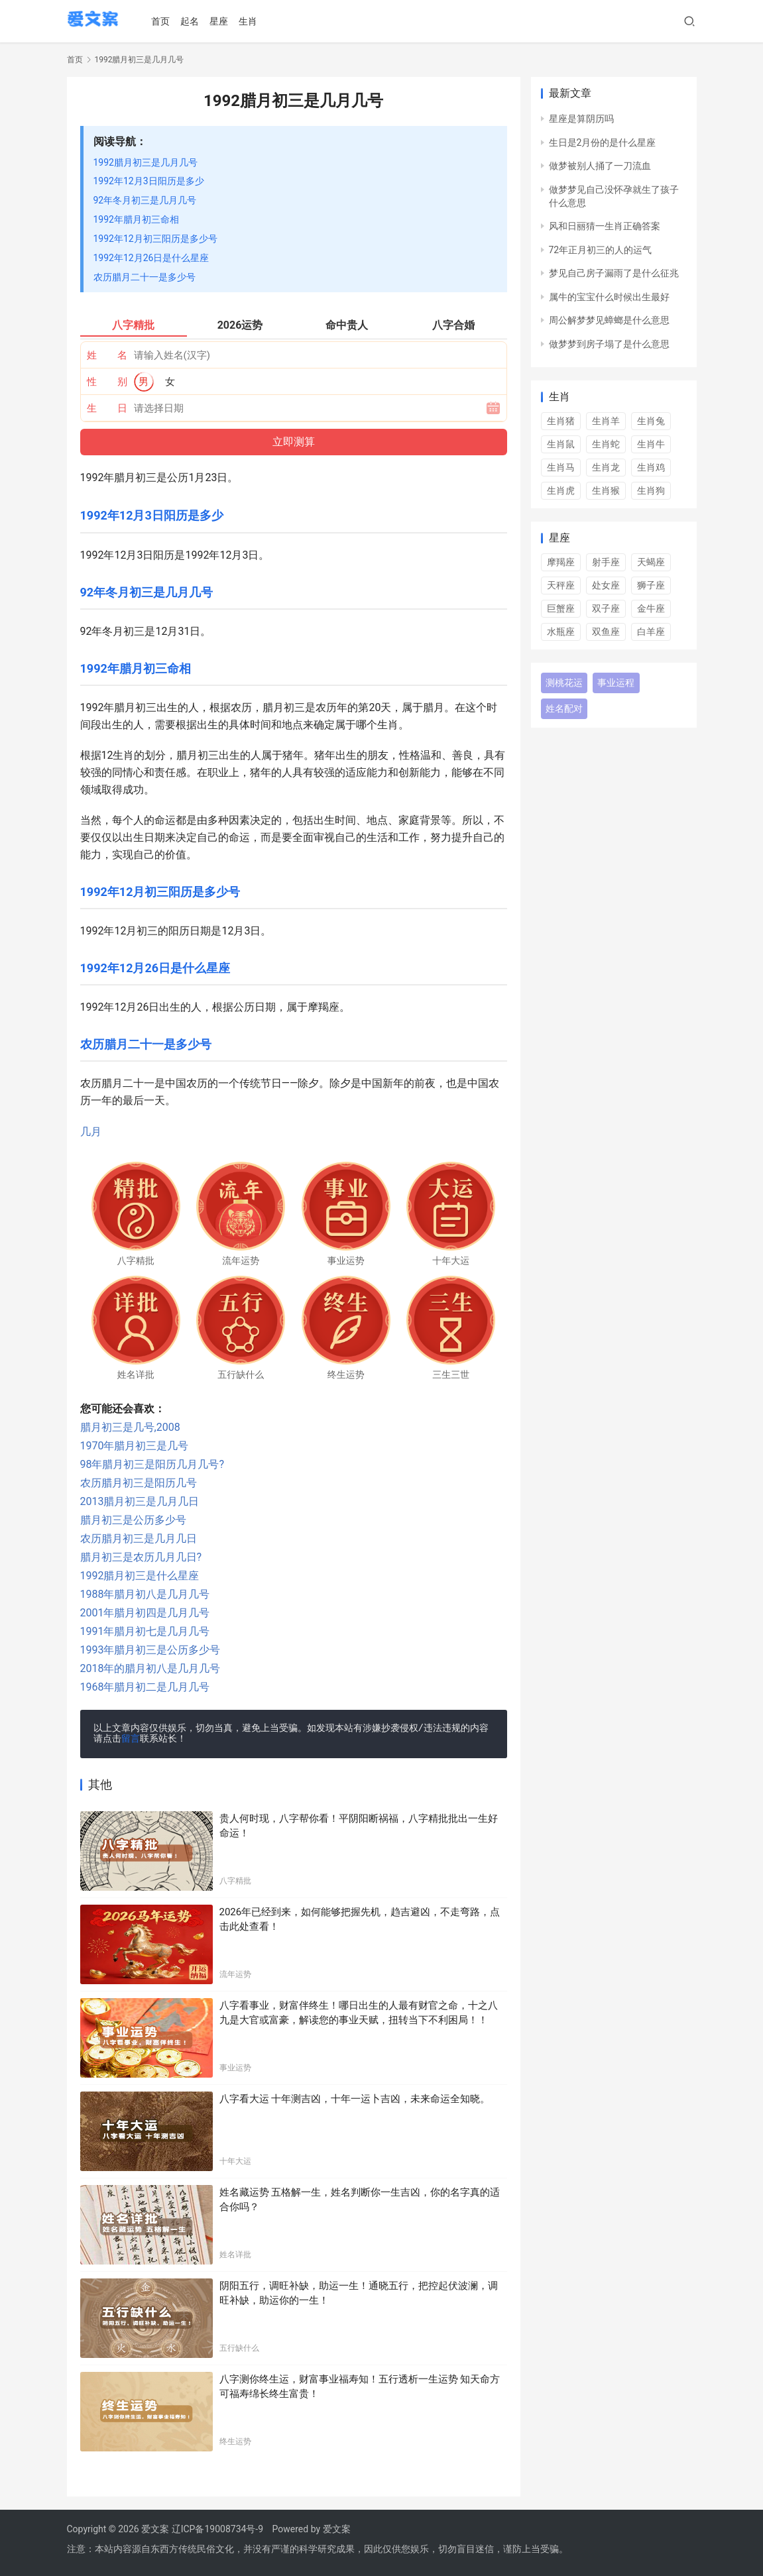 The height and width of the screenshot is (2576, 763). Describe the element at coordinates (134, 1445) in the screenshot. I see `1970年腊月初三是几号` at that location.